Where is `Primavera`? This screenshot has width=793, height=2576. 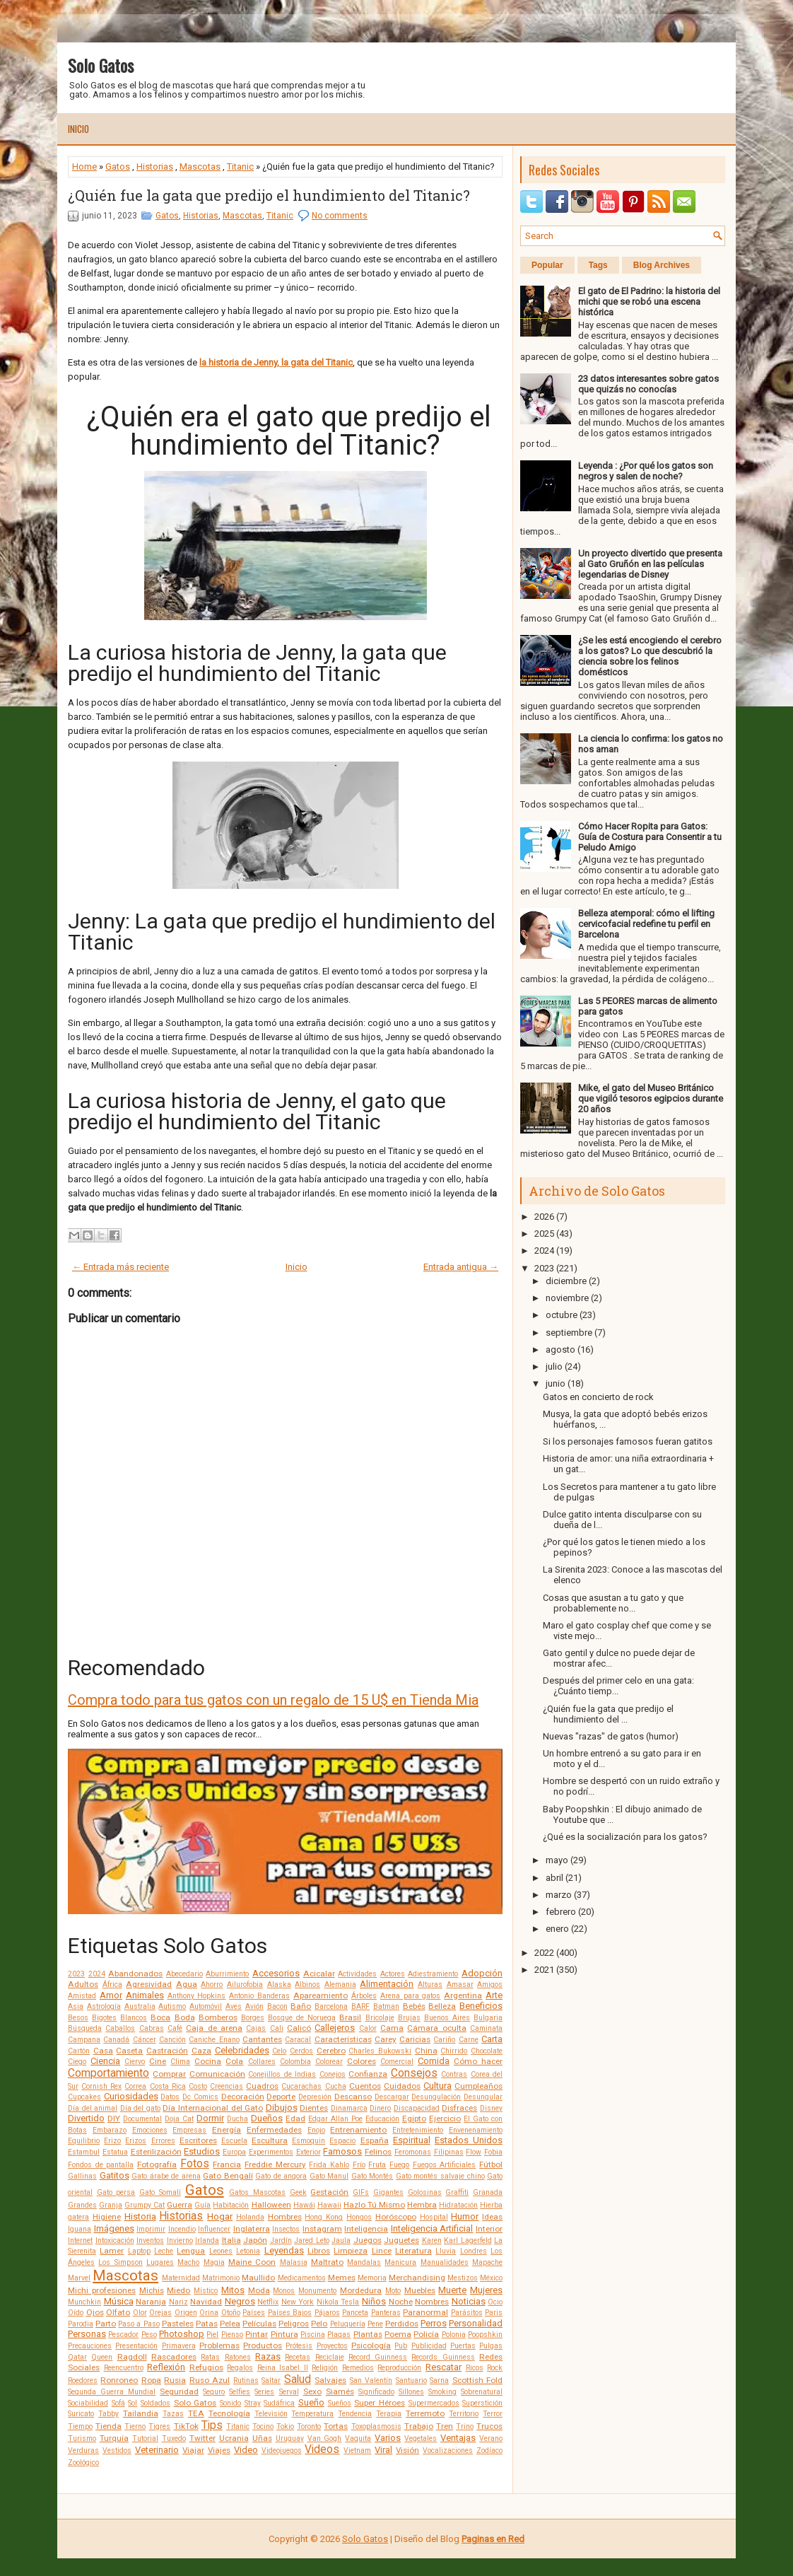 Primavera is located at coordinates (179, 2345).